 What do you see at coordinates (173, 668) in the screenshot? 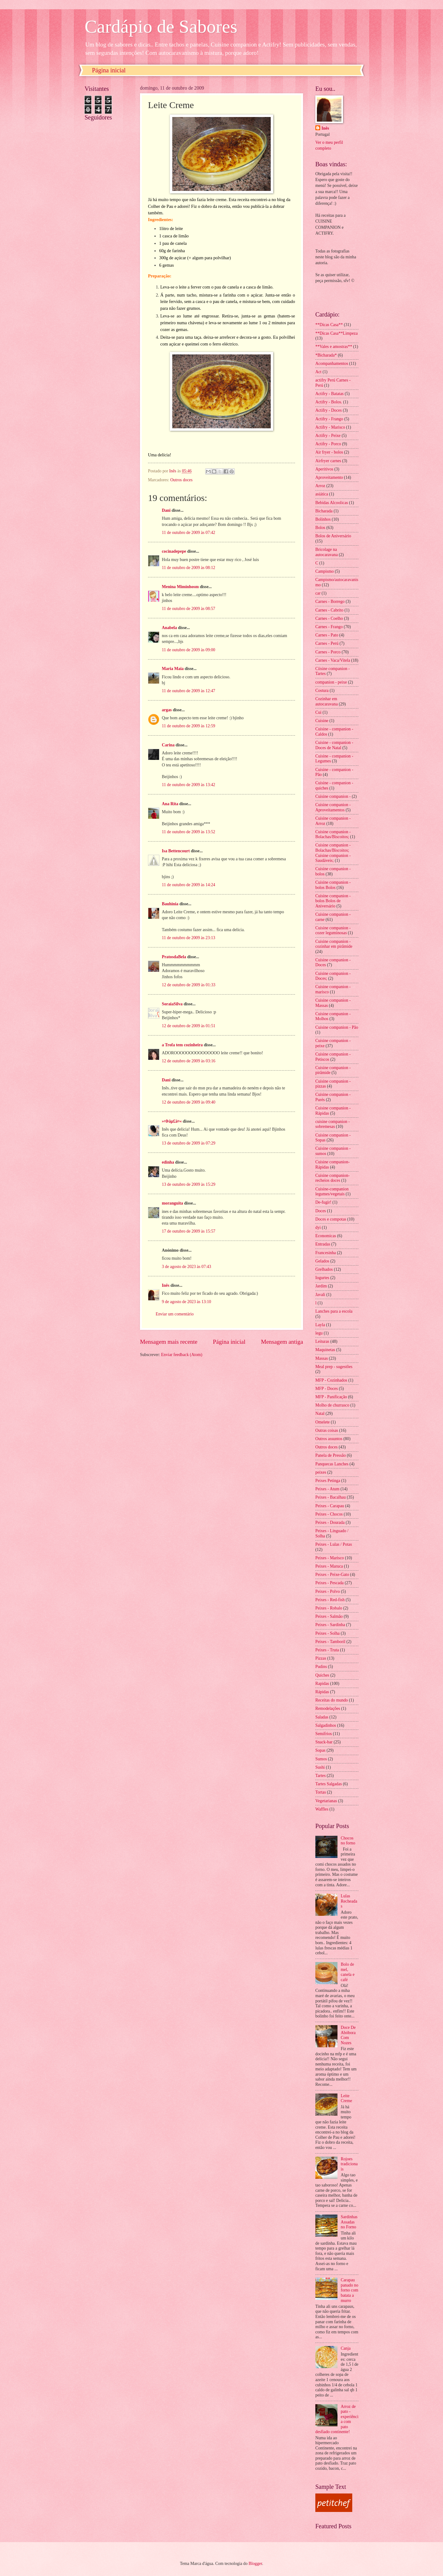
I see `Maria Maia` at bounding box center [173, 668].